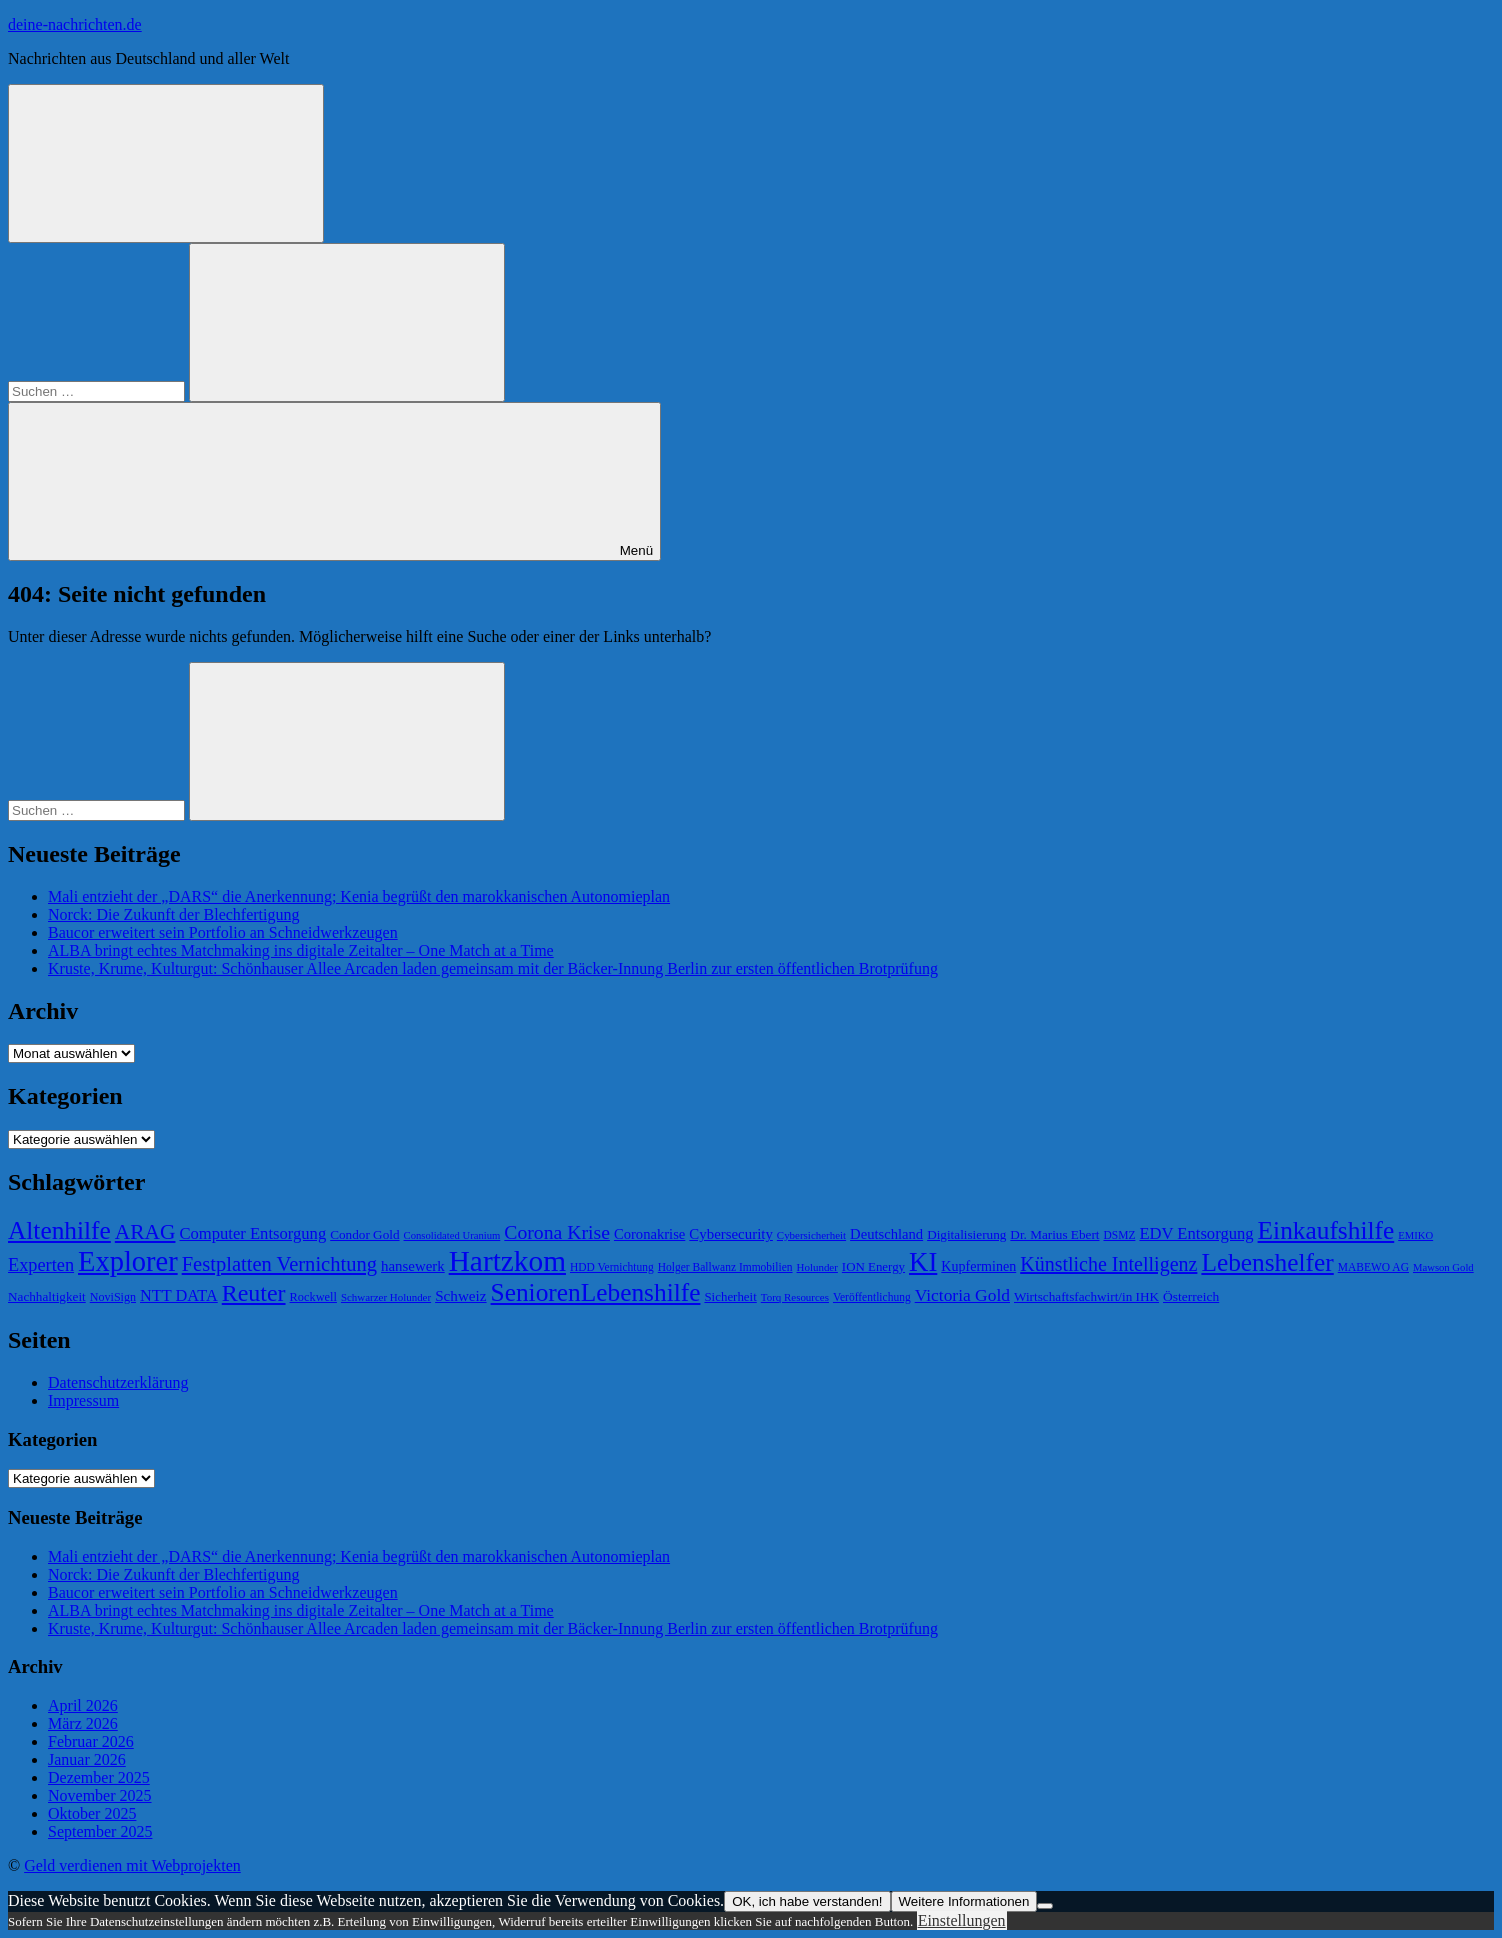 The height and width of the screenshot is (1938, 1502). Describe the element at coordinates (92, 1813) in the screenshot. I see `Oktober 2025` at that location.